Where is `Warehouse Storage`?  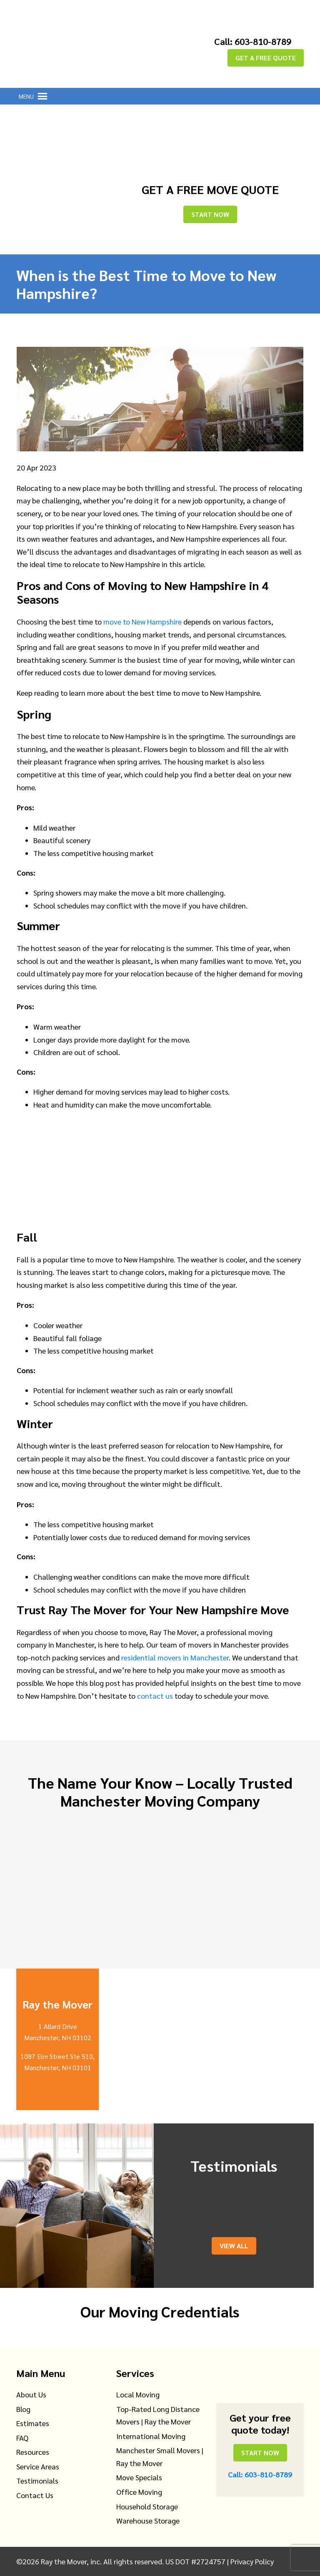 Warehouse Storage is located at coordinates (148, 2520).